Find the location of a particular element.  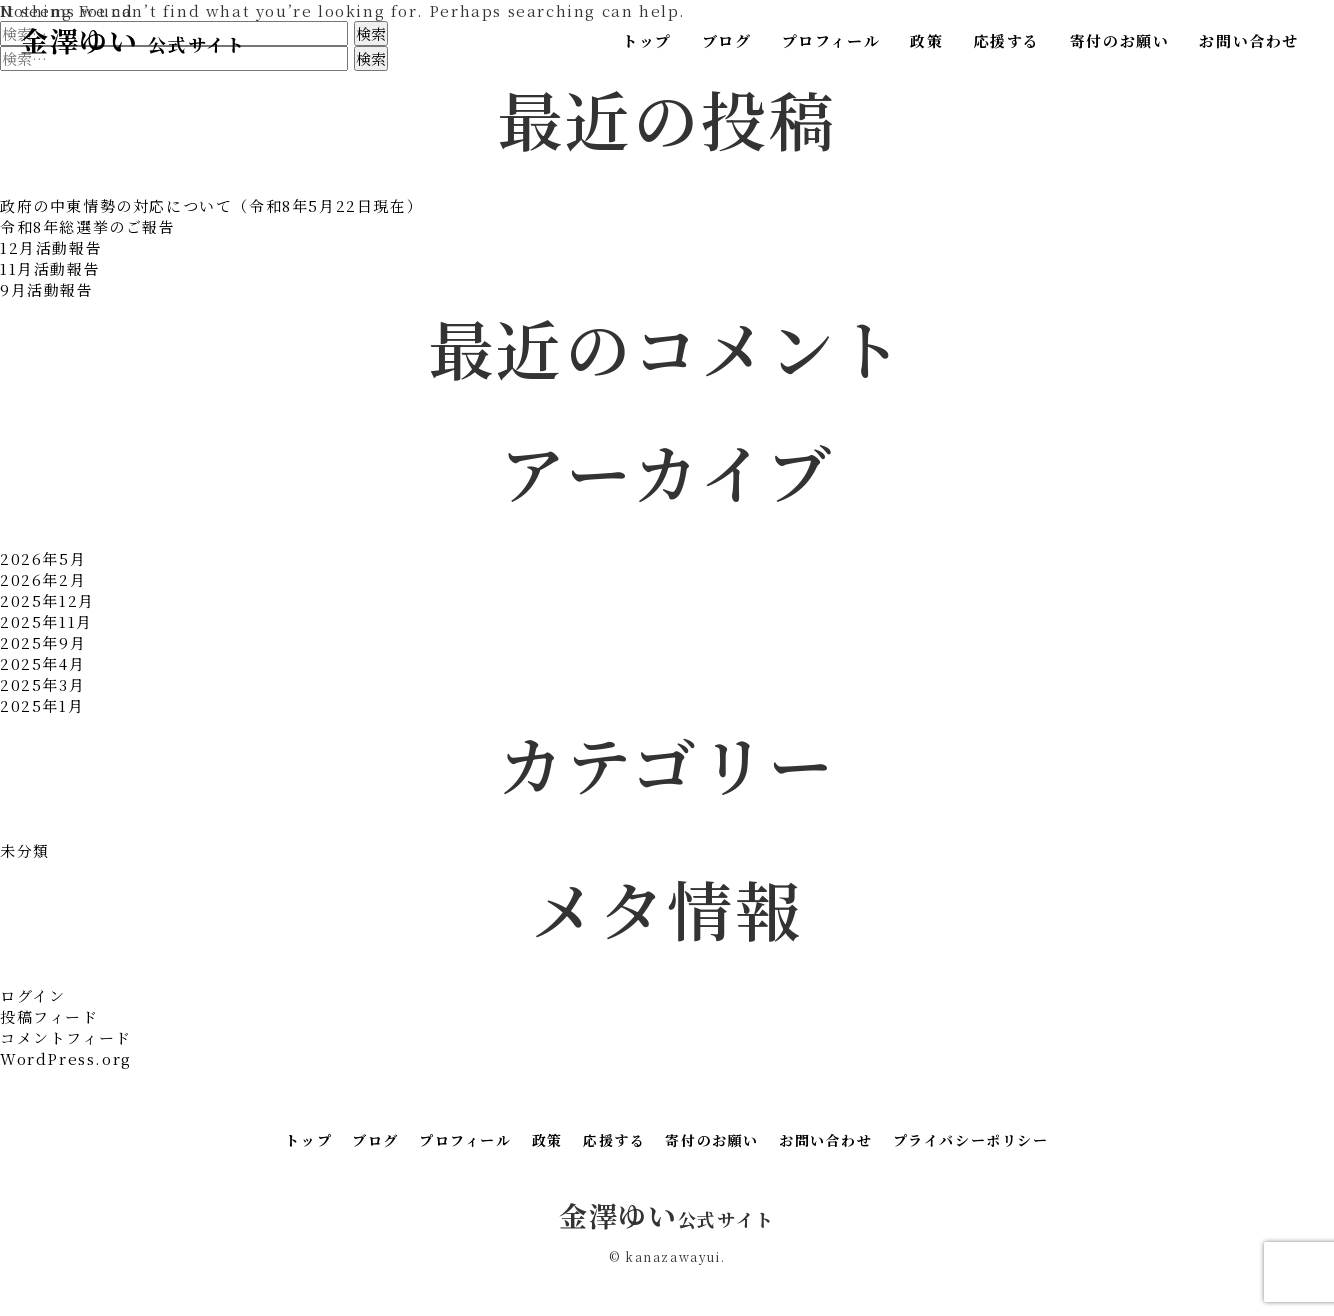

未分類 is located at coordinates (25, 850).